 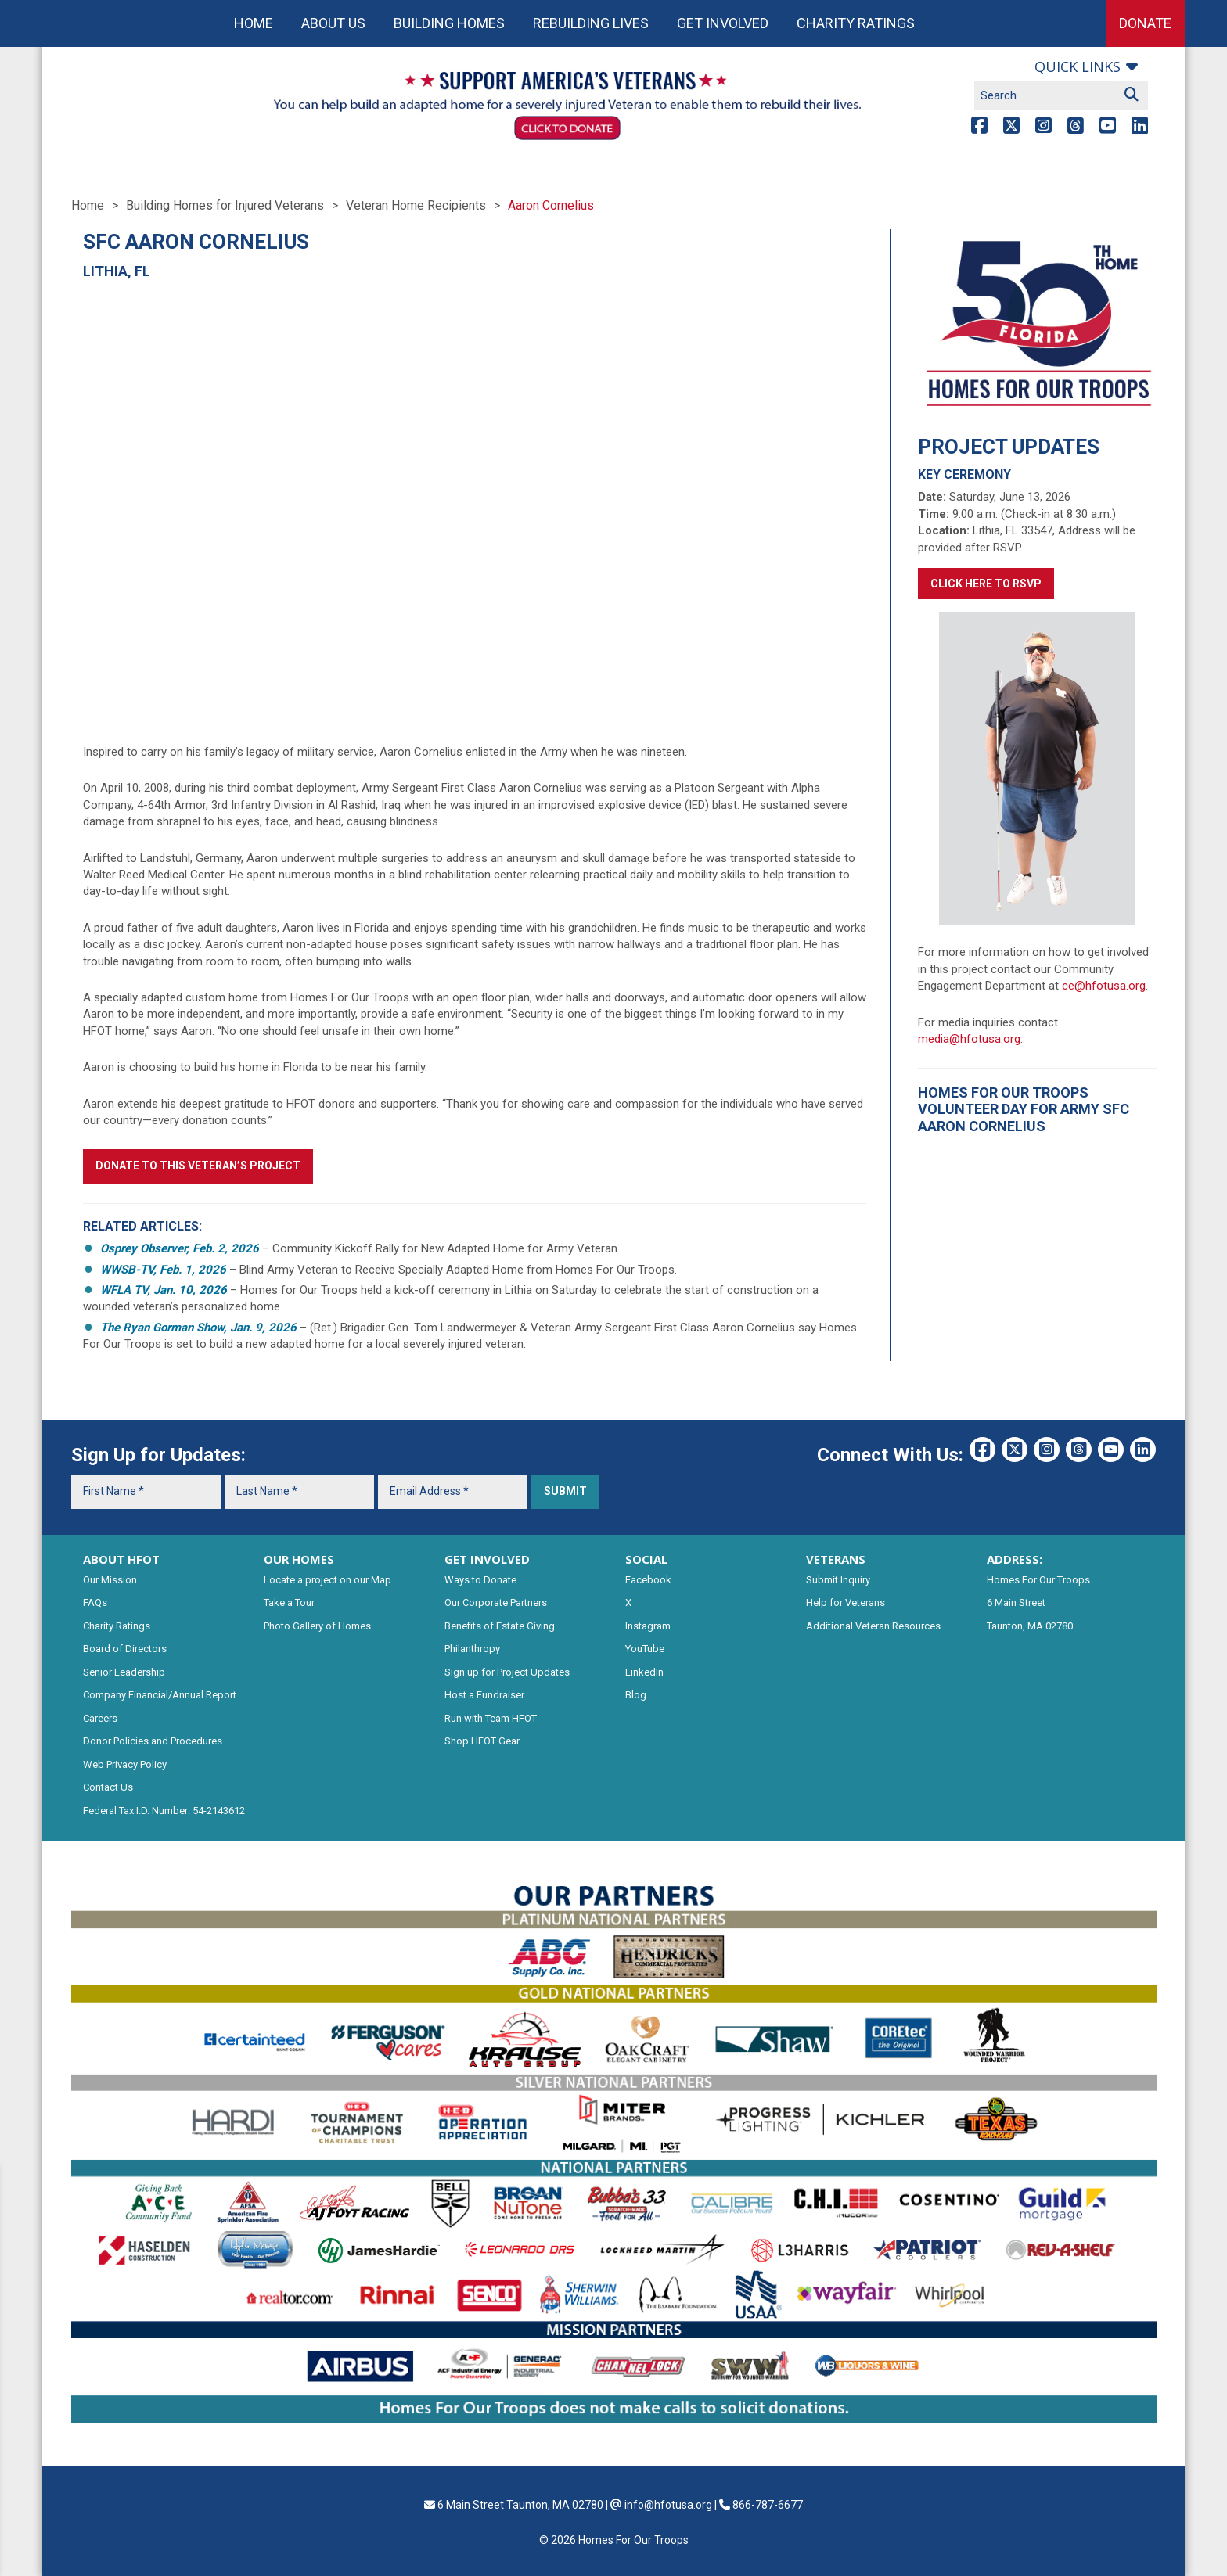 I want to click on Building Homes, so click(x=449, y=23).